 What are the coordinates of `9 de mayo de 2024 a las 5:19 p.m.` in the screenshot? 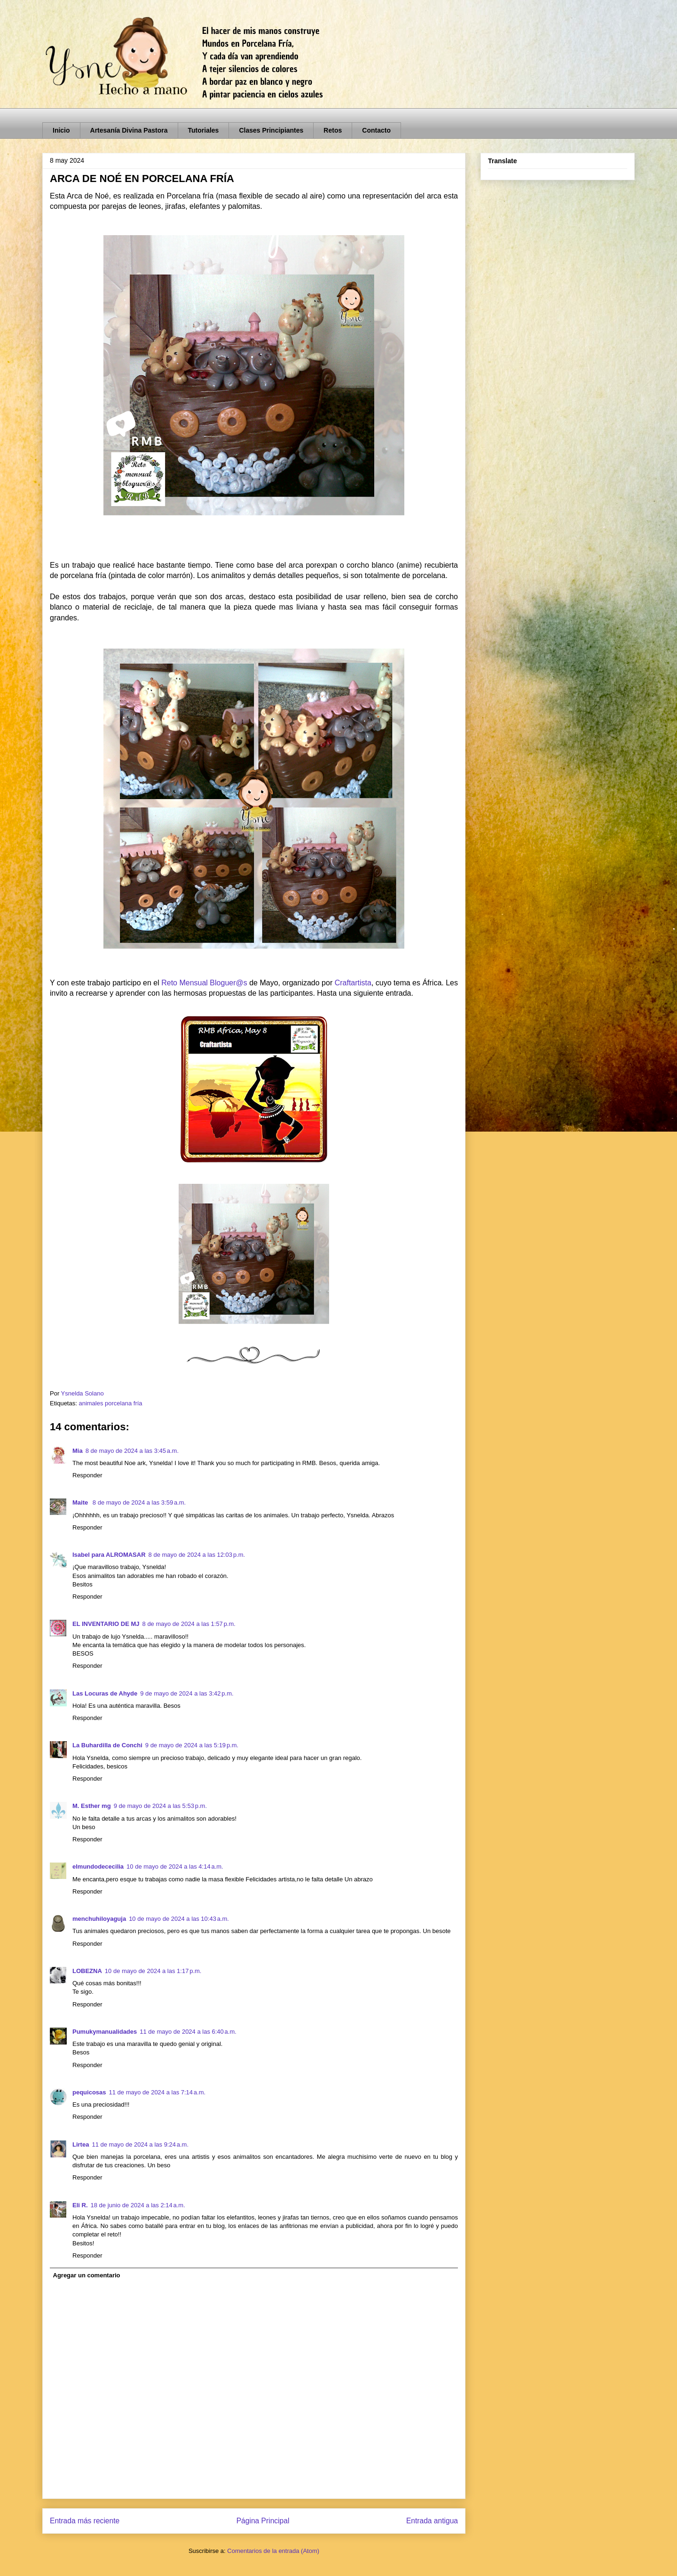 It's located at (191, 1745).